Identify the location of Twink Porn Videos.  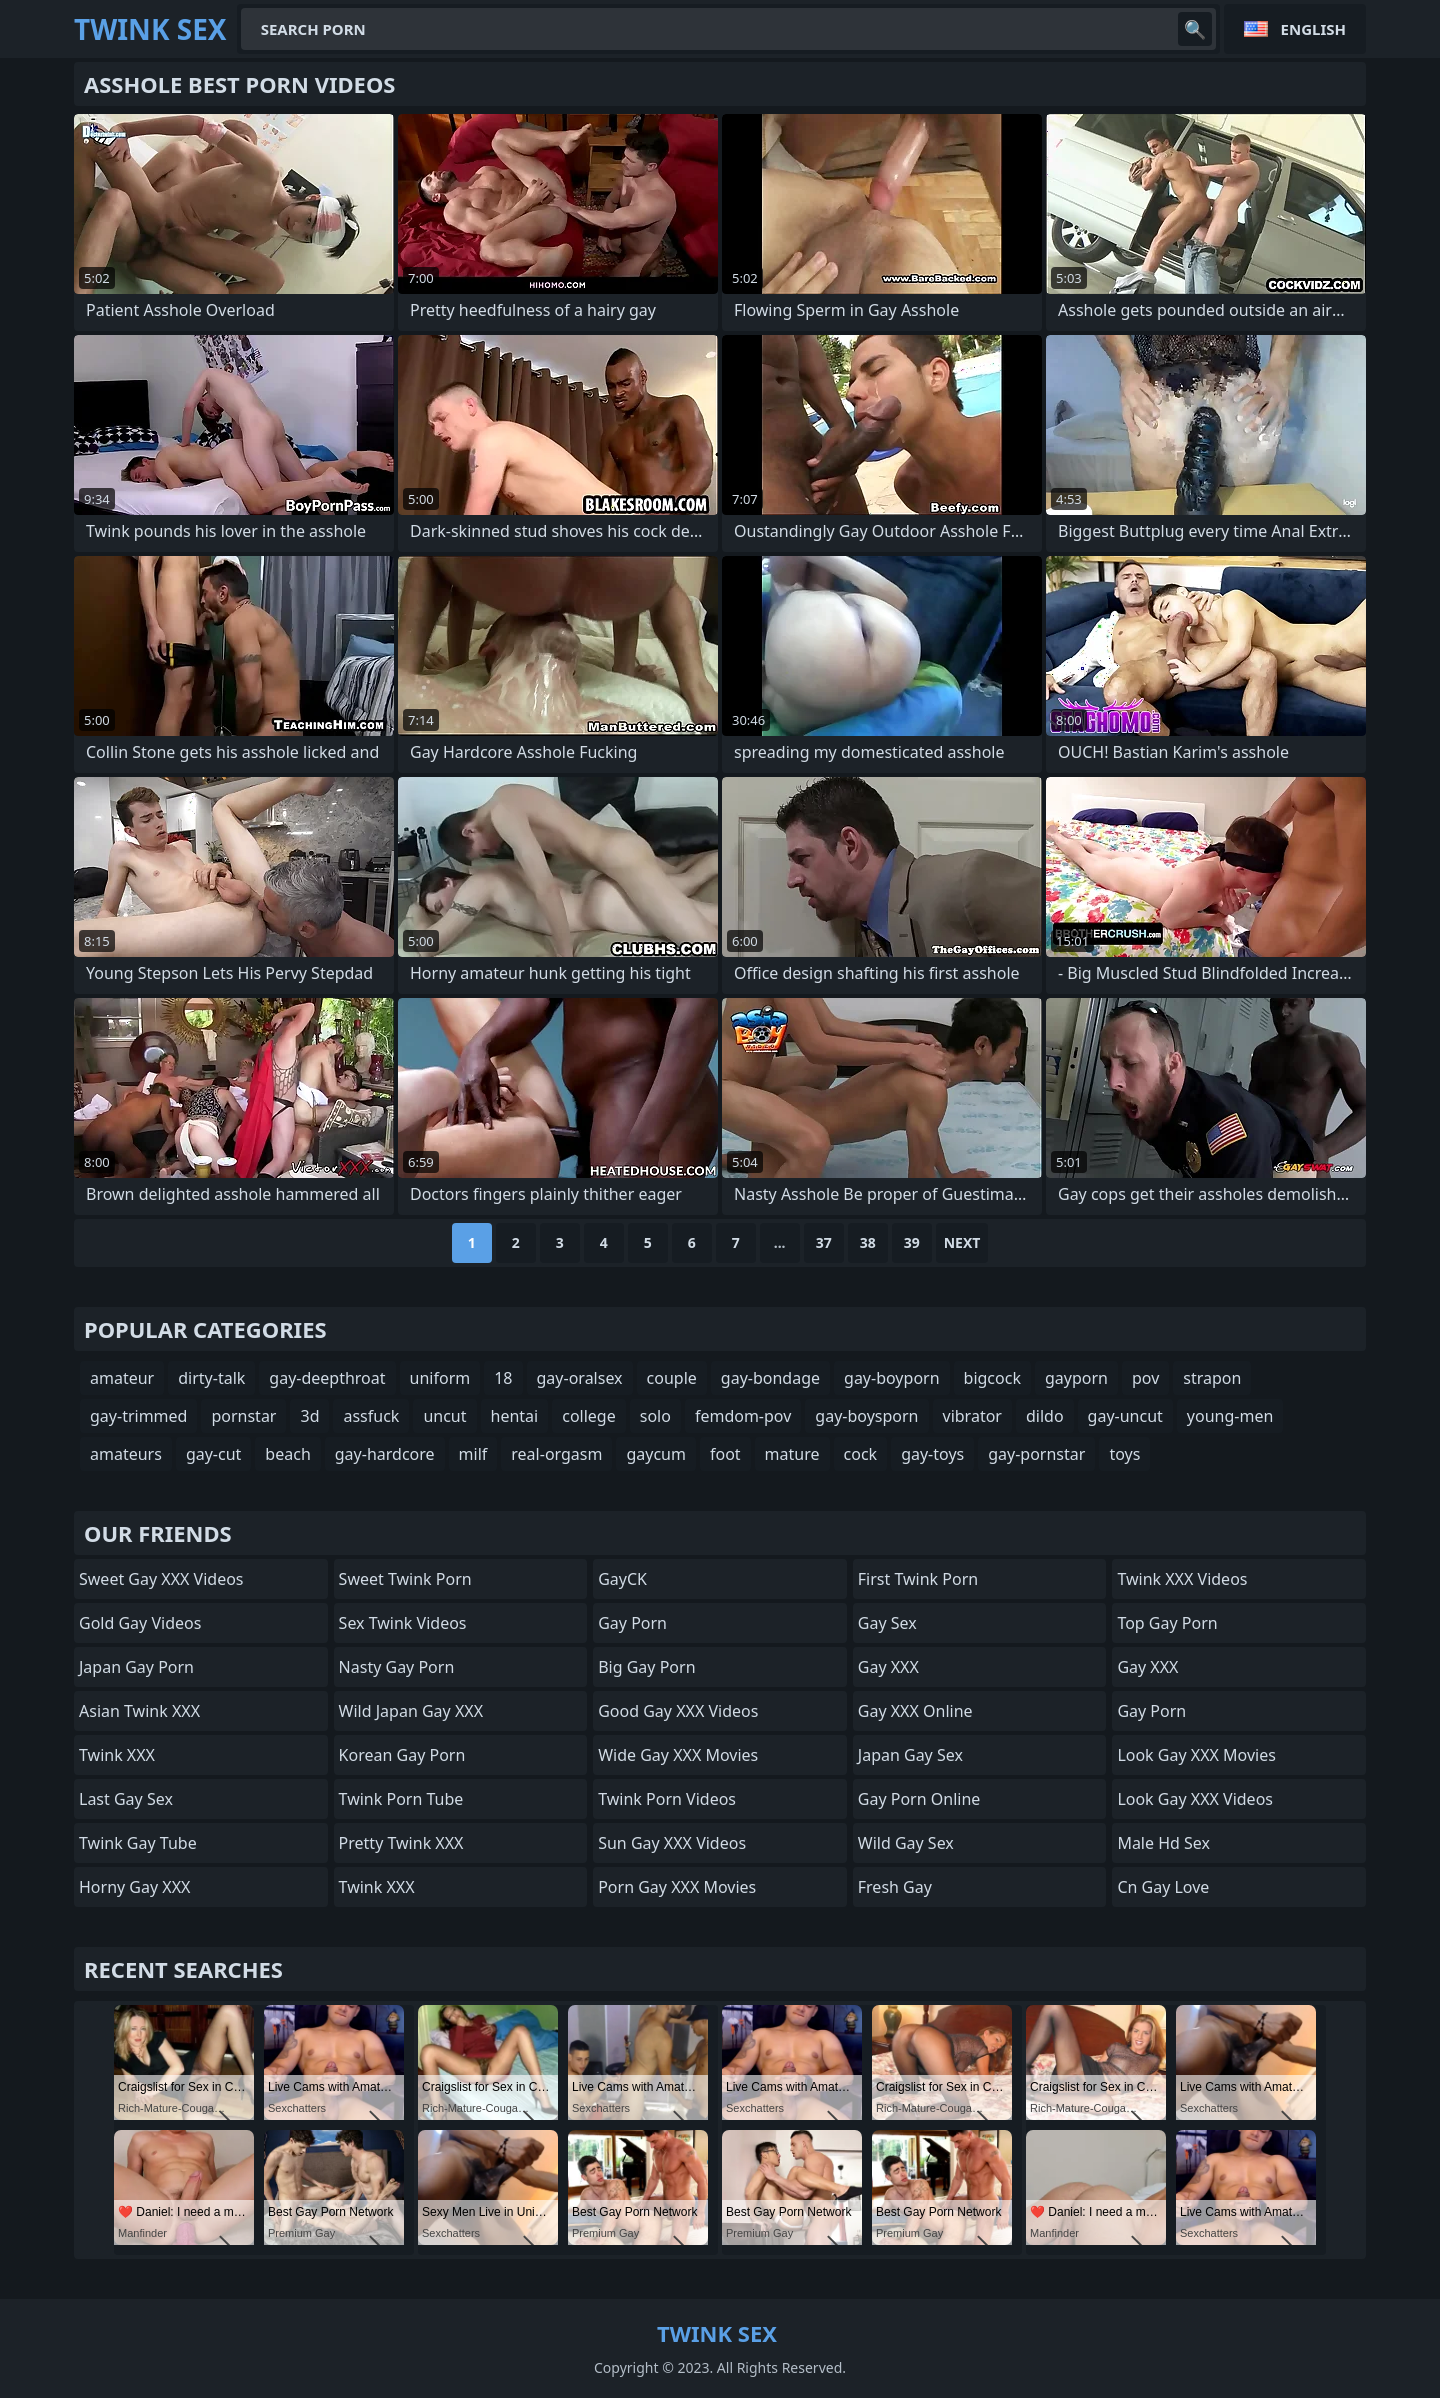
(667, 1799).